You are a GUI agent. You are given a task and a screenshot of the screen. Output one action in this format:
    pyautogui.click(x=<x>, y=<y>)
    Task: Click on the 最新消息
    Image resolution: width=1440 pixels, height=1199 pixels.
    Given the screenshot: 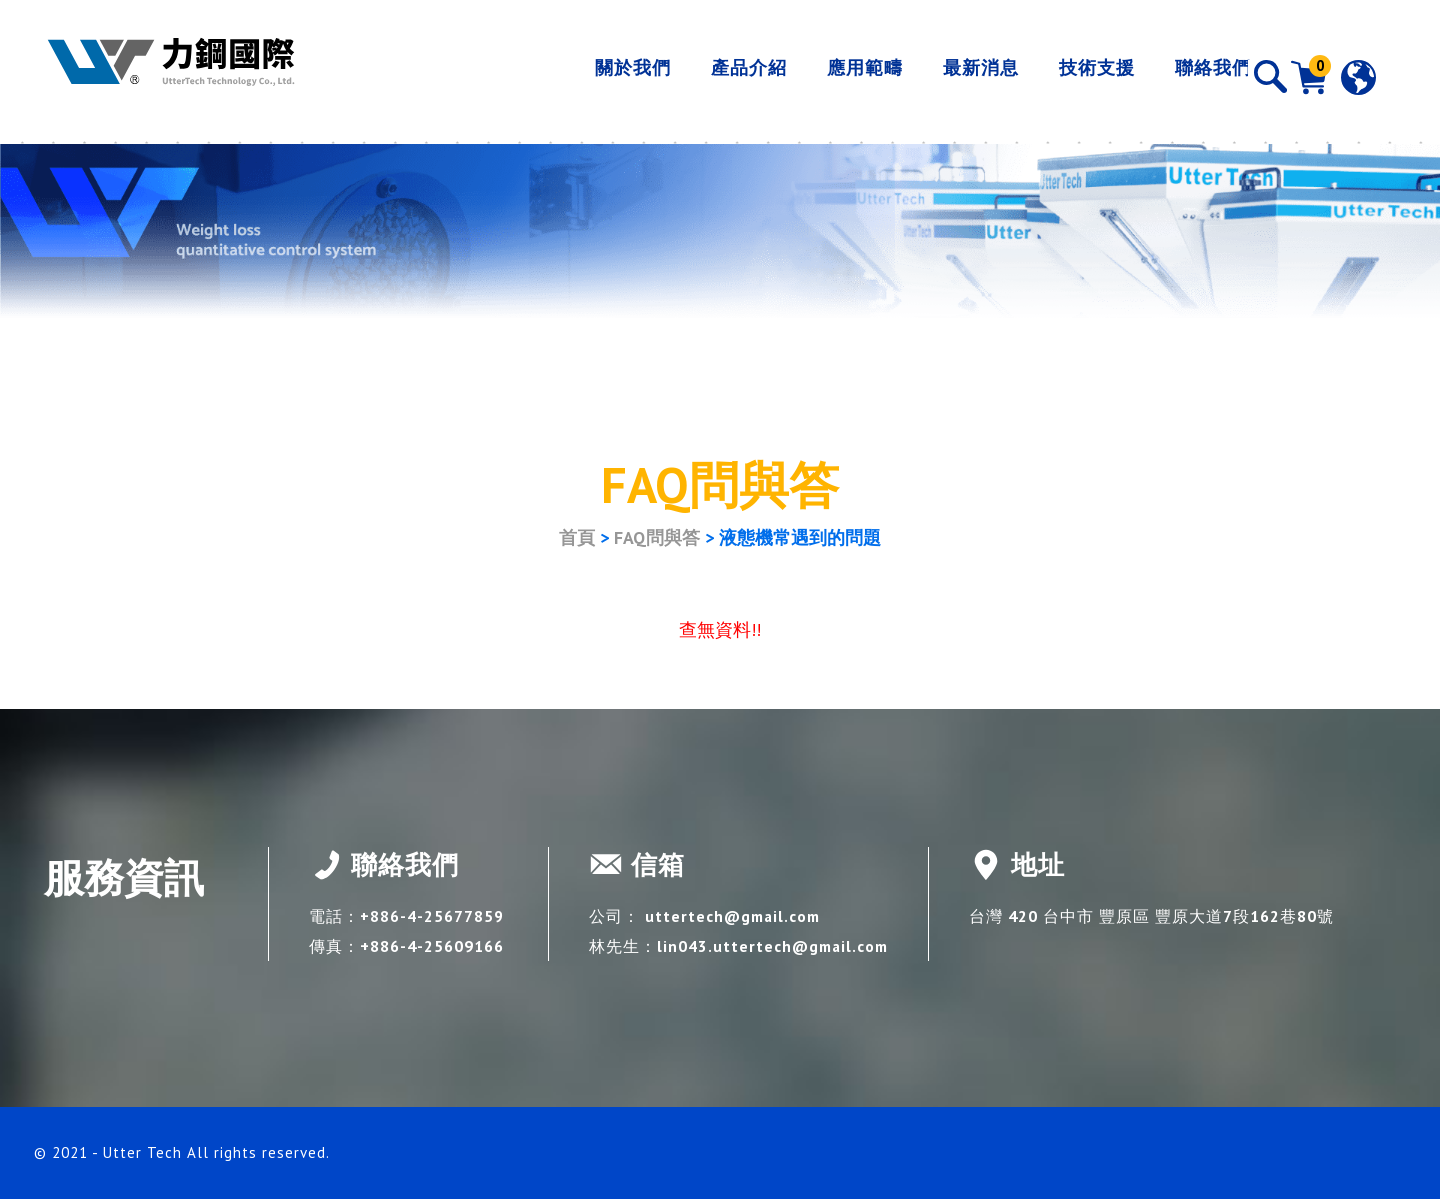 What is the action you would take?
    pyautogui.click(x=937, y=76)
    